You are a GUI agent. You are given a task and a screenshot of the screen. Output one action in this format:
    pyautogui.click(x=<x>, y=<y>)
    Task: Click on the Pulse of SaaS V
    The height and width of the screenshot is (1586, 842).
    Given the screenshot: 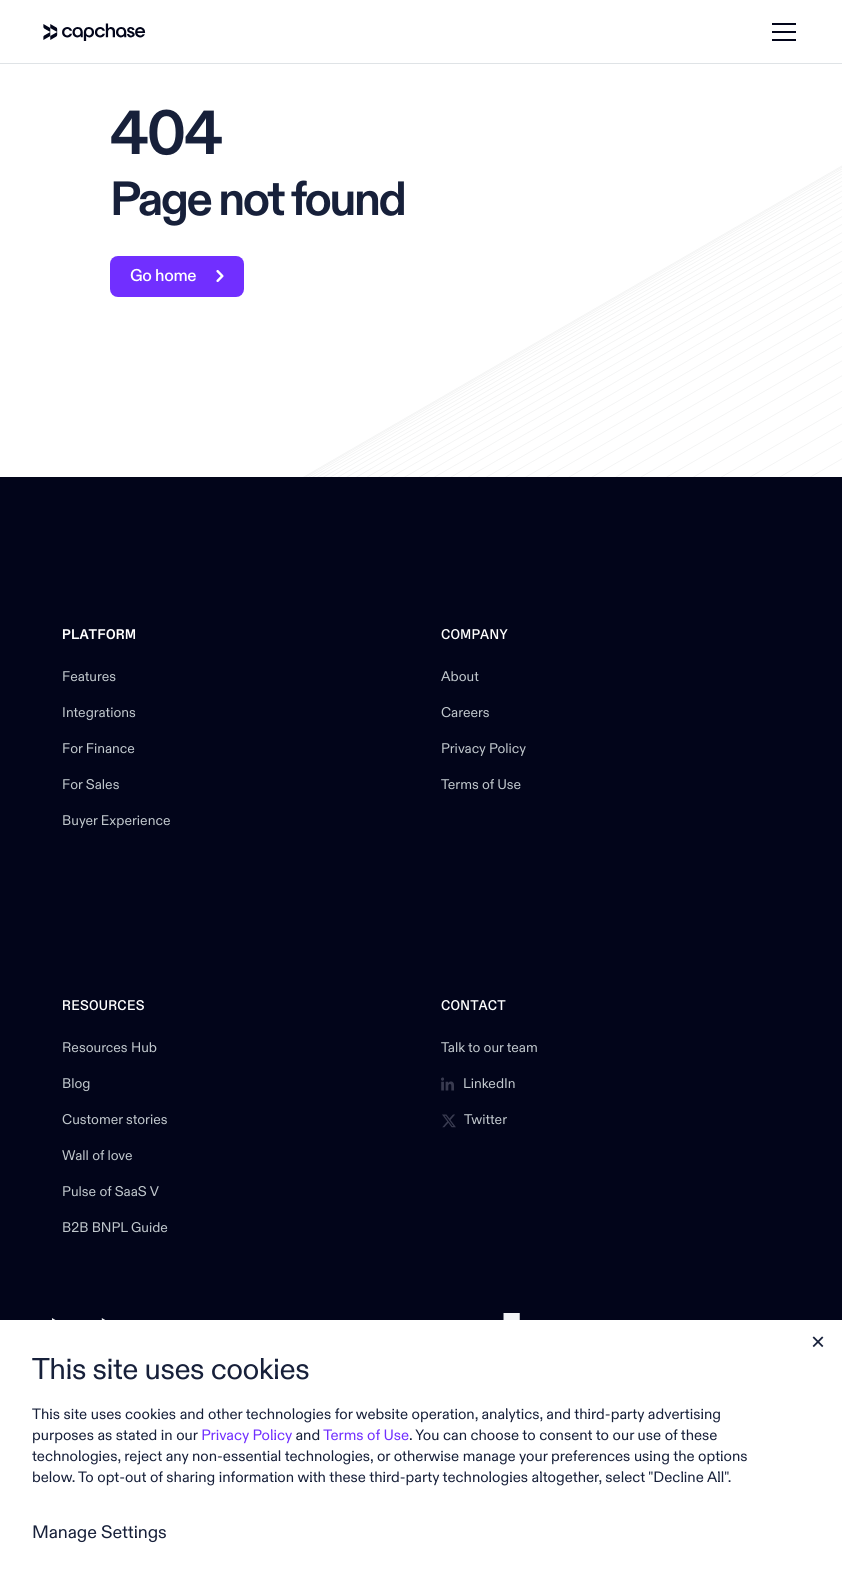 What is the action you would take?
    pyautogui.click(x=110, y=1193)
    